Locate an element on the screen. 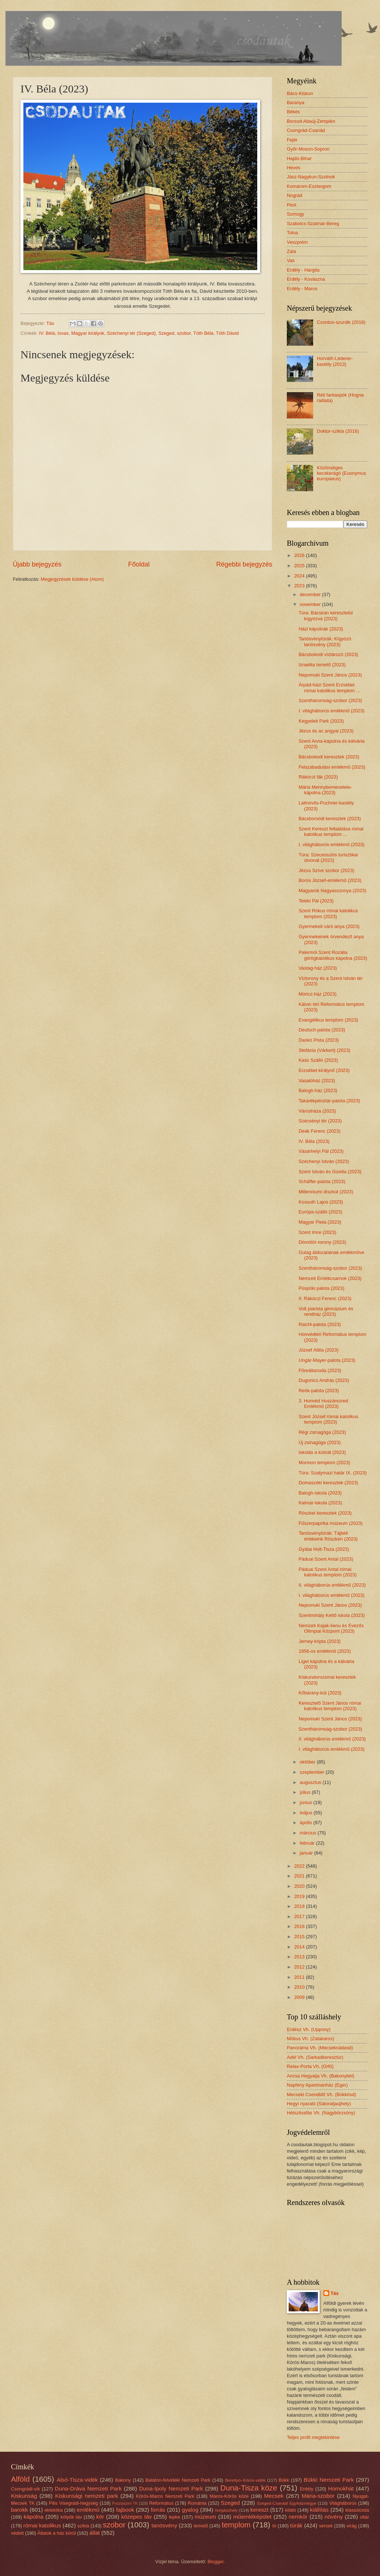 The width and height of the screenshot is (380, 2576). Panoráma Vh. (Mecseknádasd) is located at coordinates (320, 2047).